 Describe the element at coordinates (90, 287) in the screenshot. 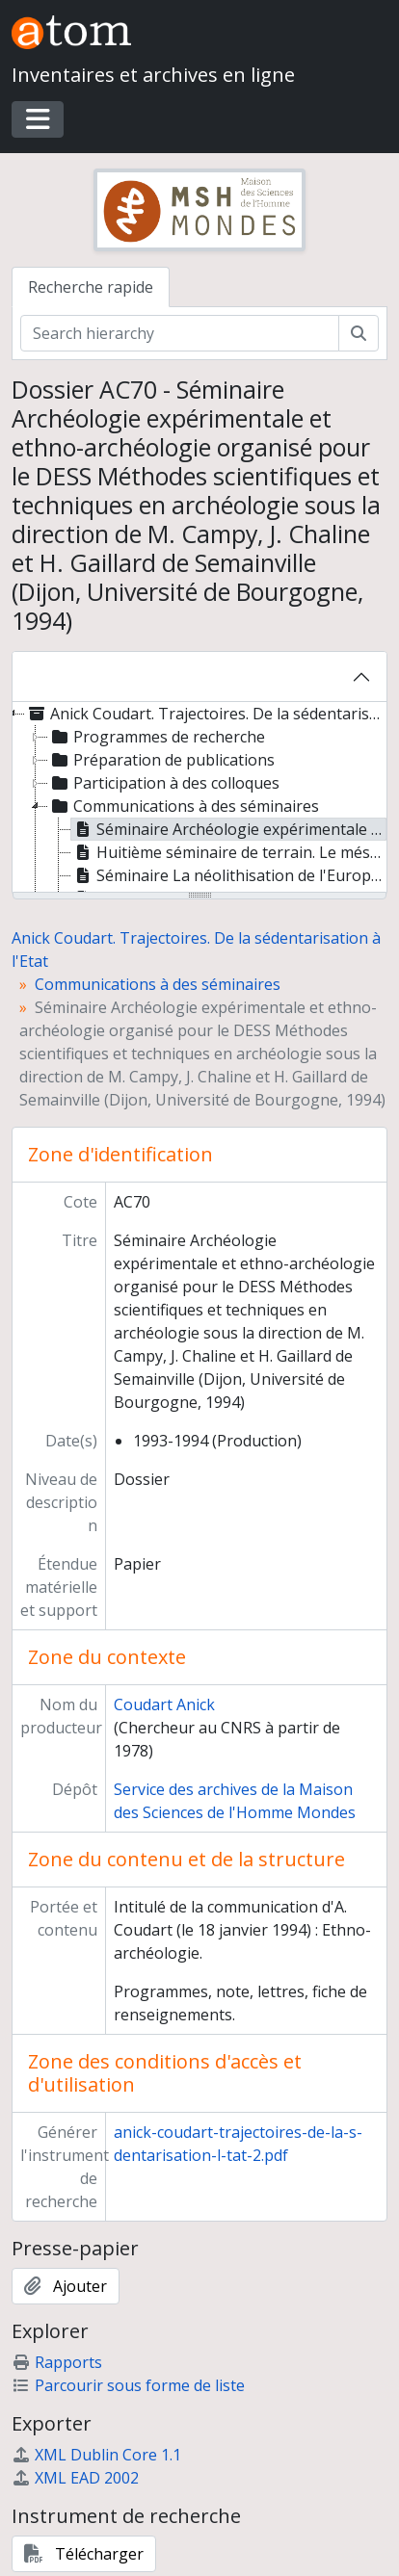

I see `Recherche rapide [tab]` at that location.